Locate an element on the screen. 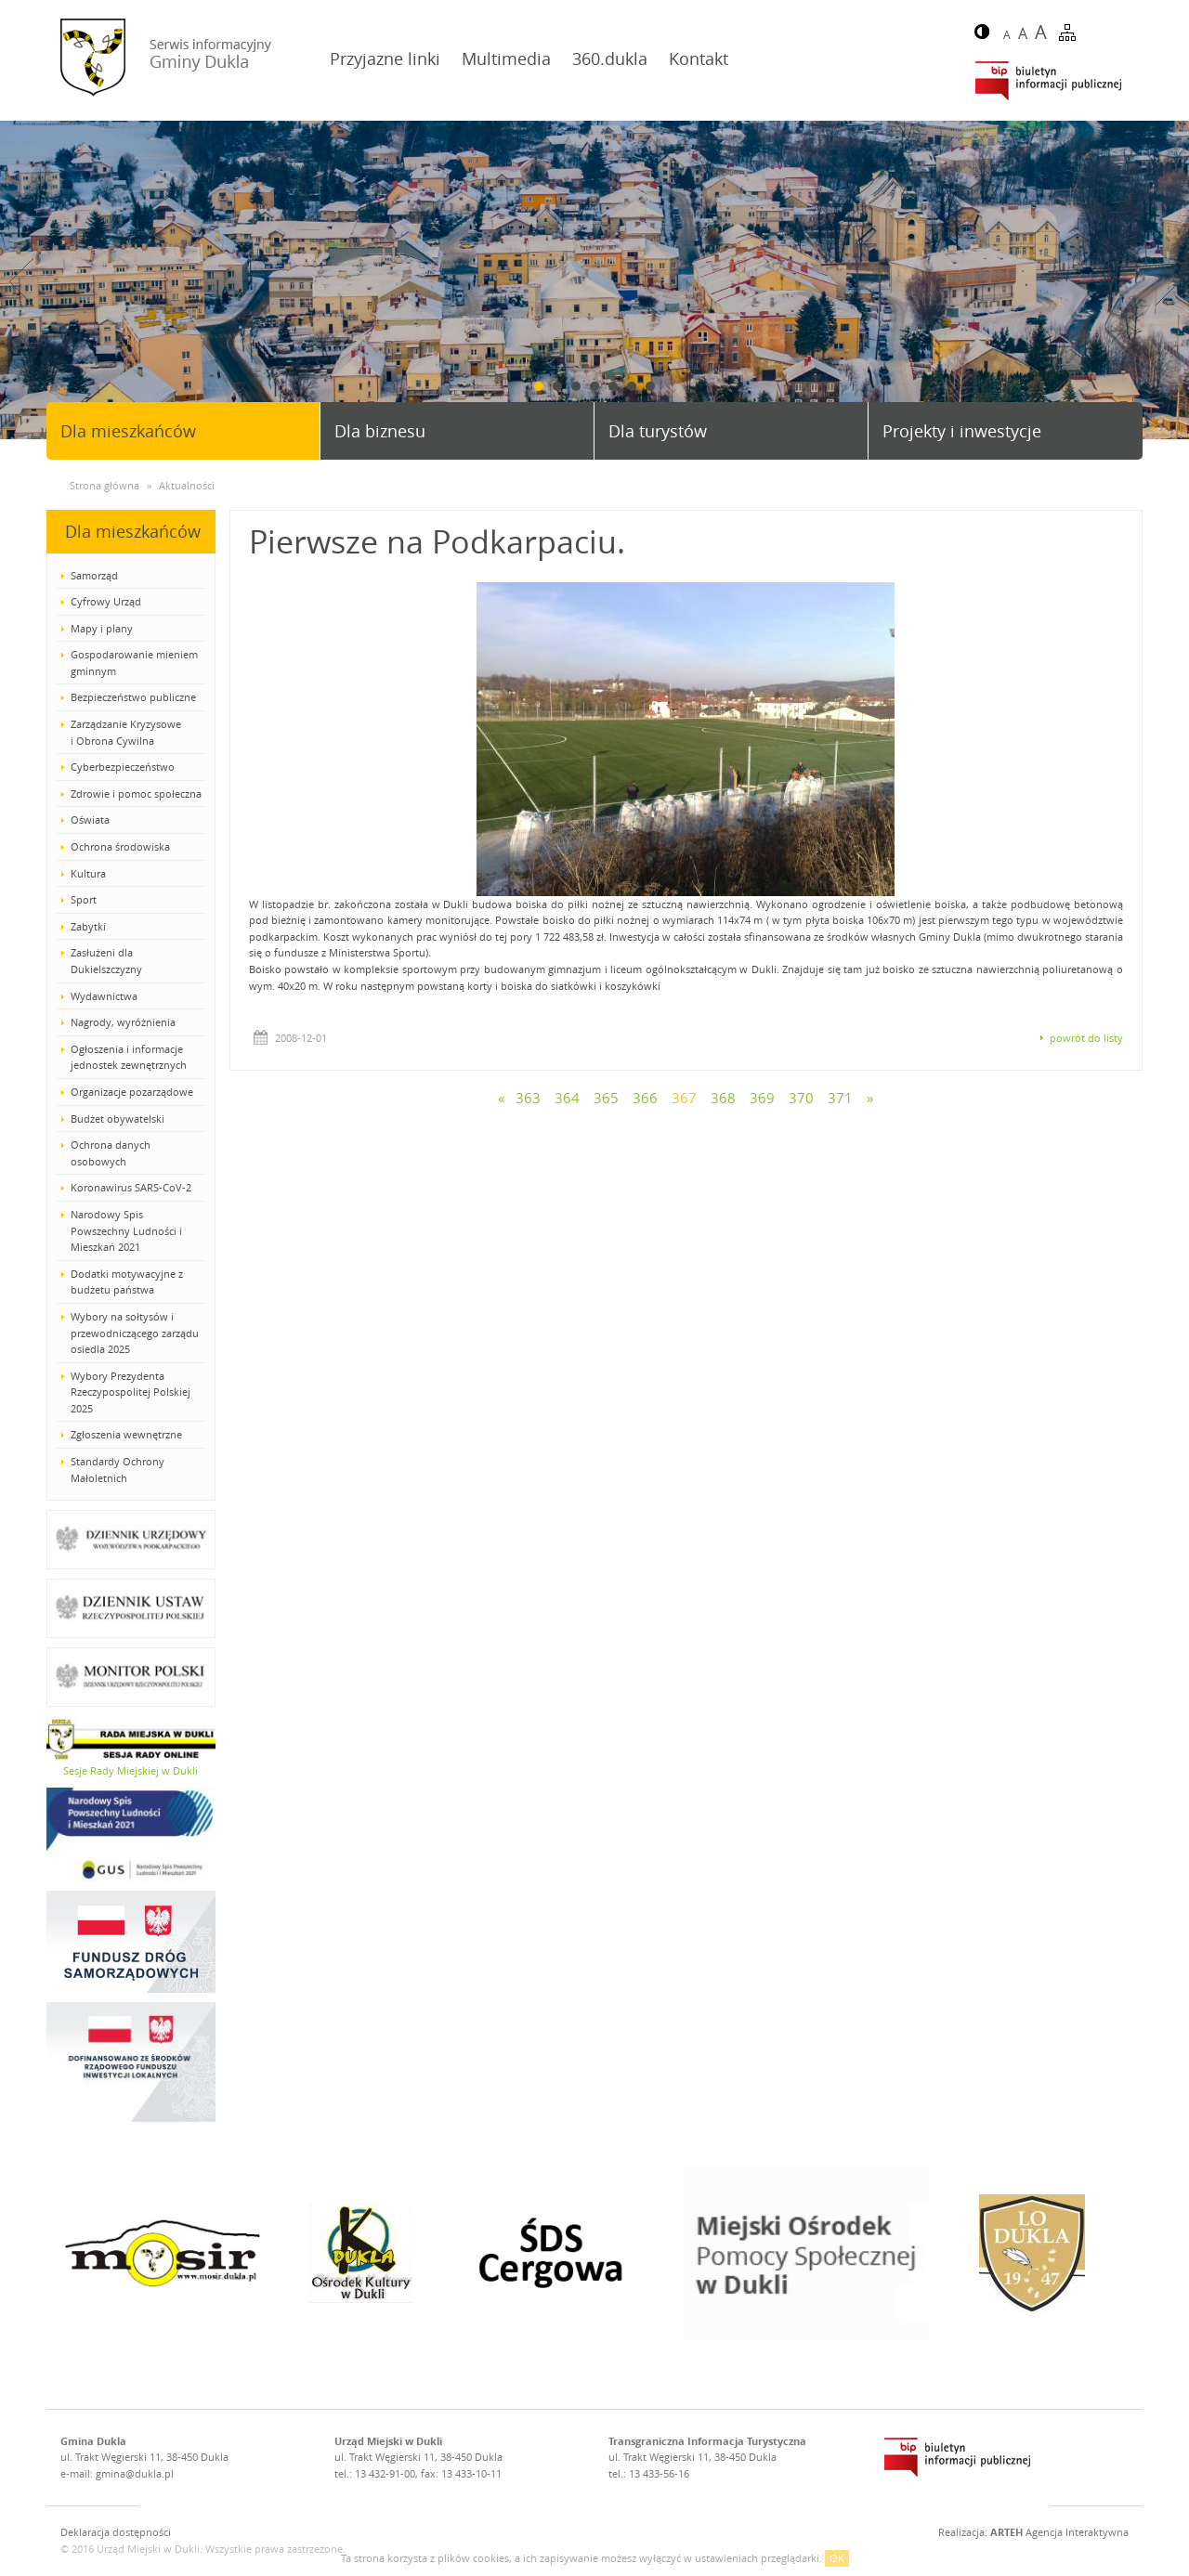  Ochrona środowiska is located at coordinates (120, 846).